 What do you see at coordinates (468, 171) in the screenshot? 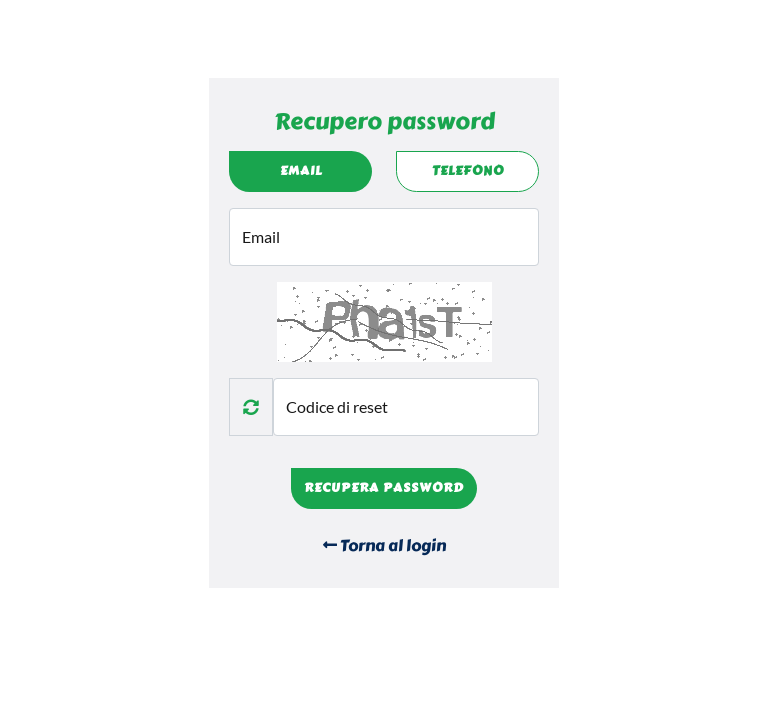
I see `Telefono` at bounding box center [468, 171].